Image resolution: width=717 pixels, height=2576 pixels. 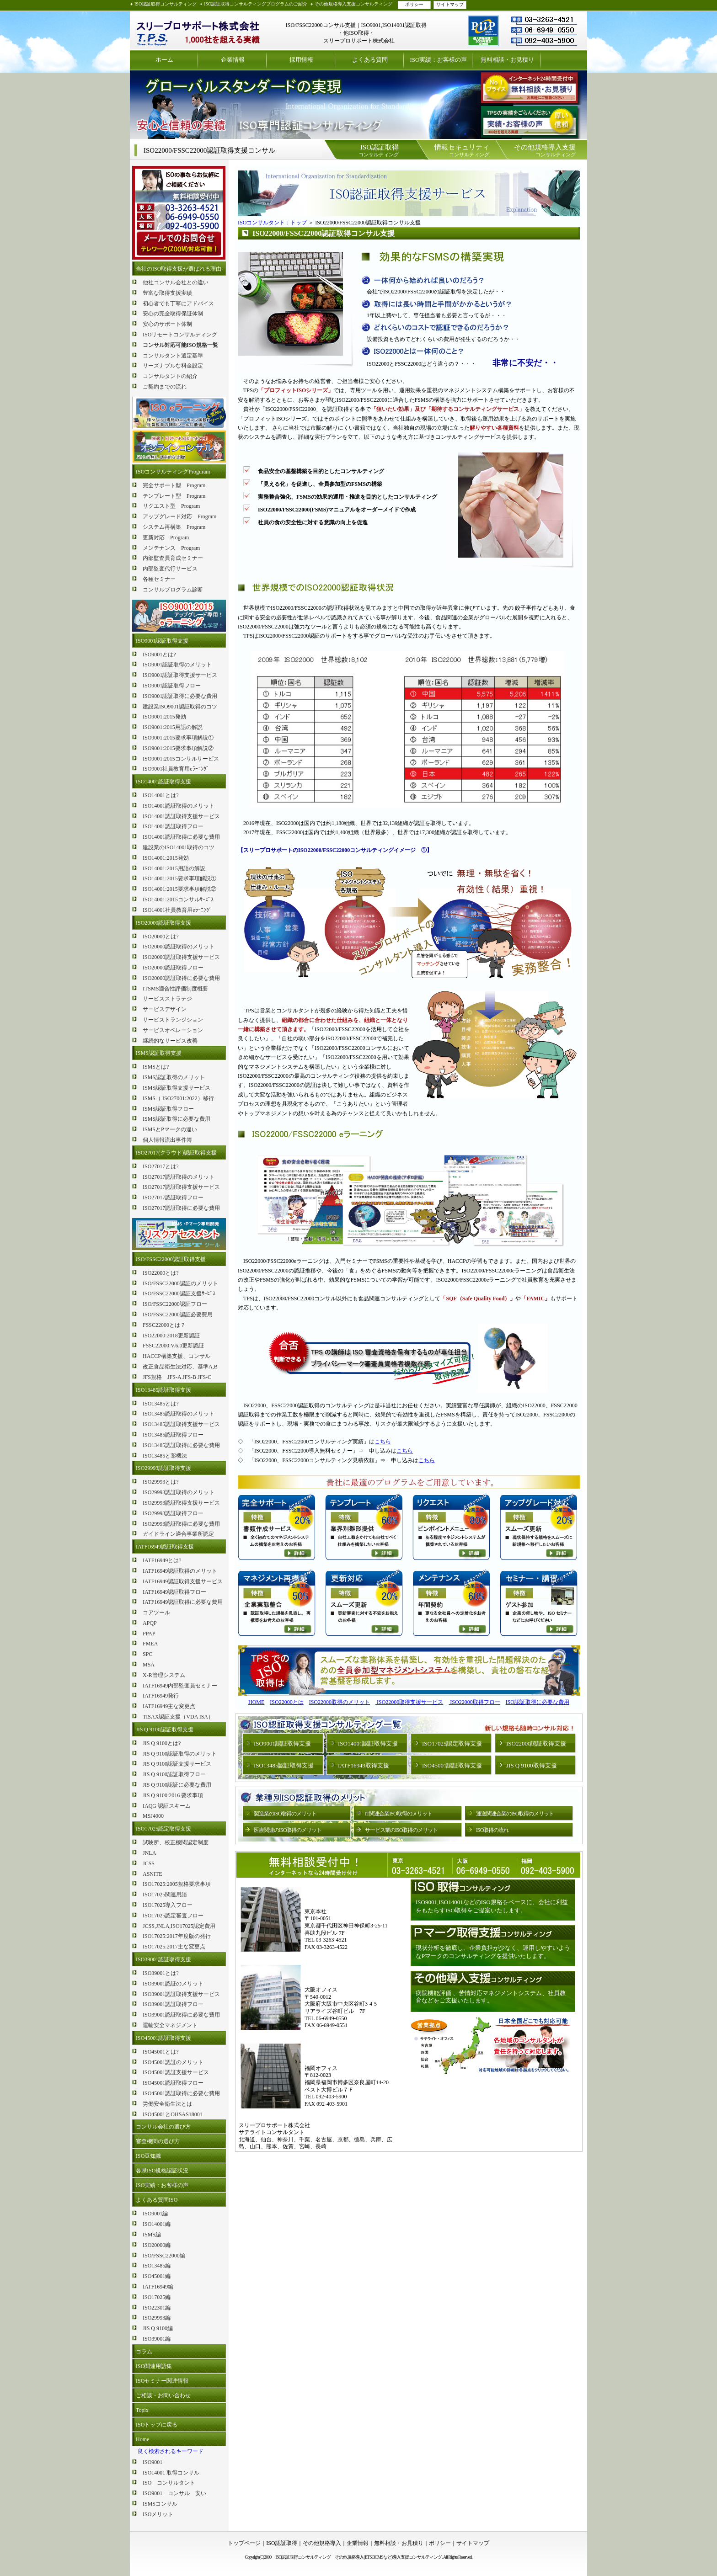 I want to click on JIS Q 9100取得支援, so click(x=531, y=1765).